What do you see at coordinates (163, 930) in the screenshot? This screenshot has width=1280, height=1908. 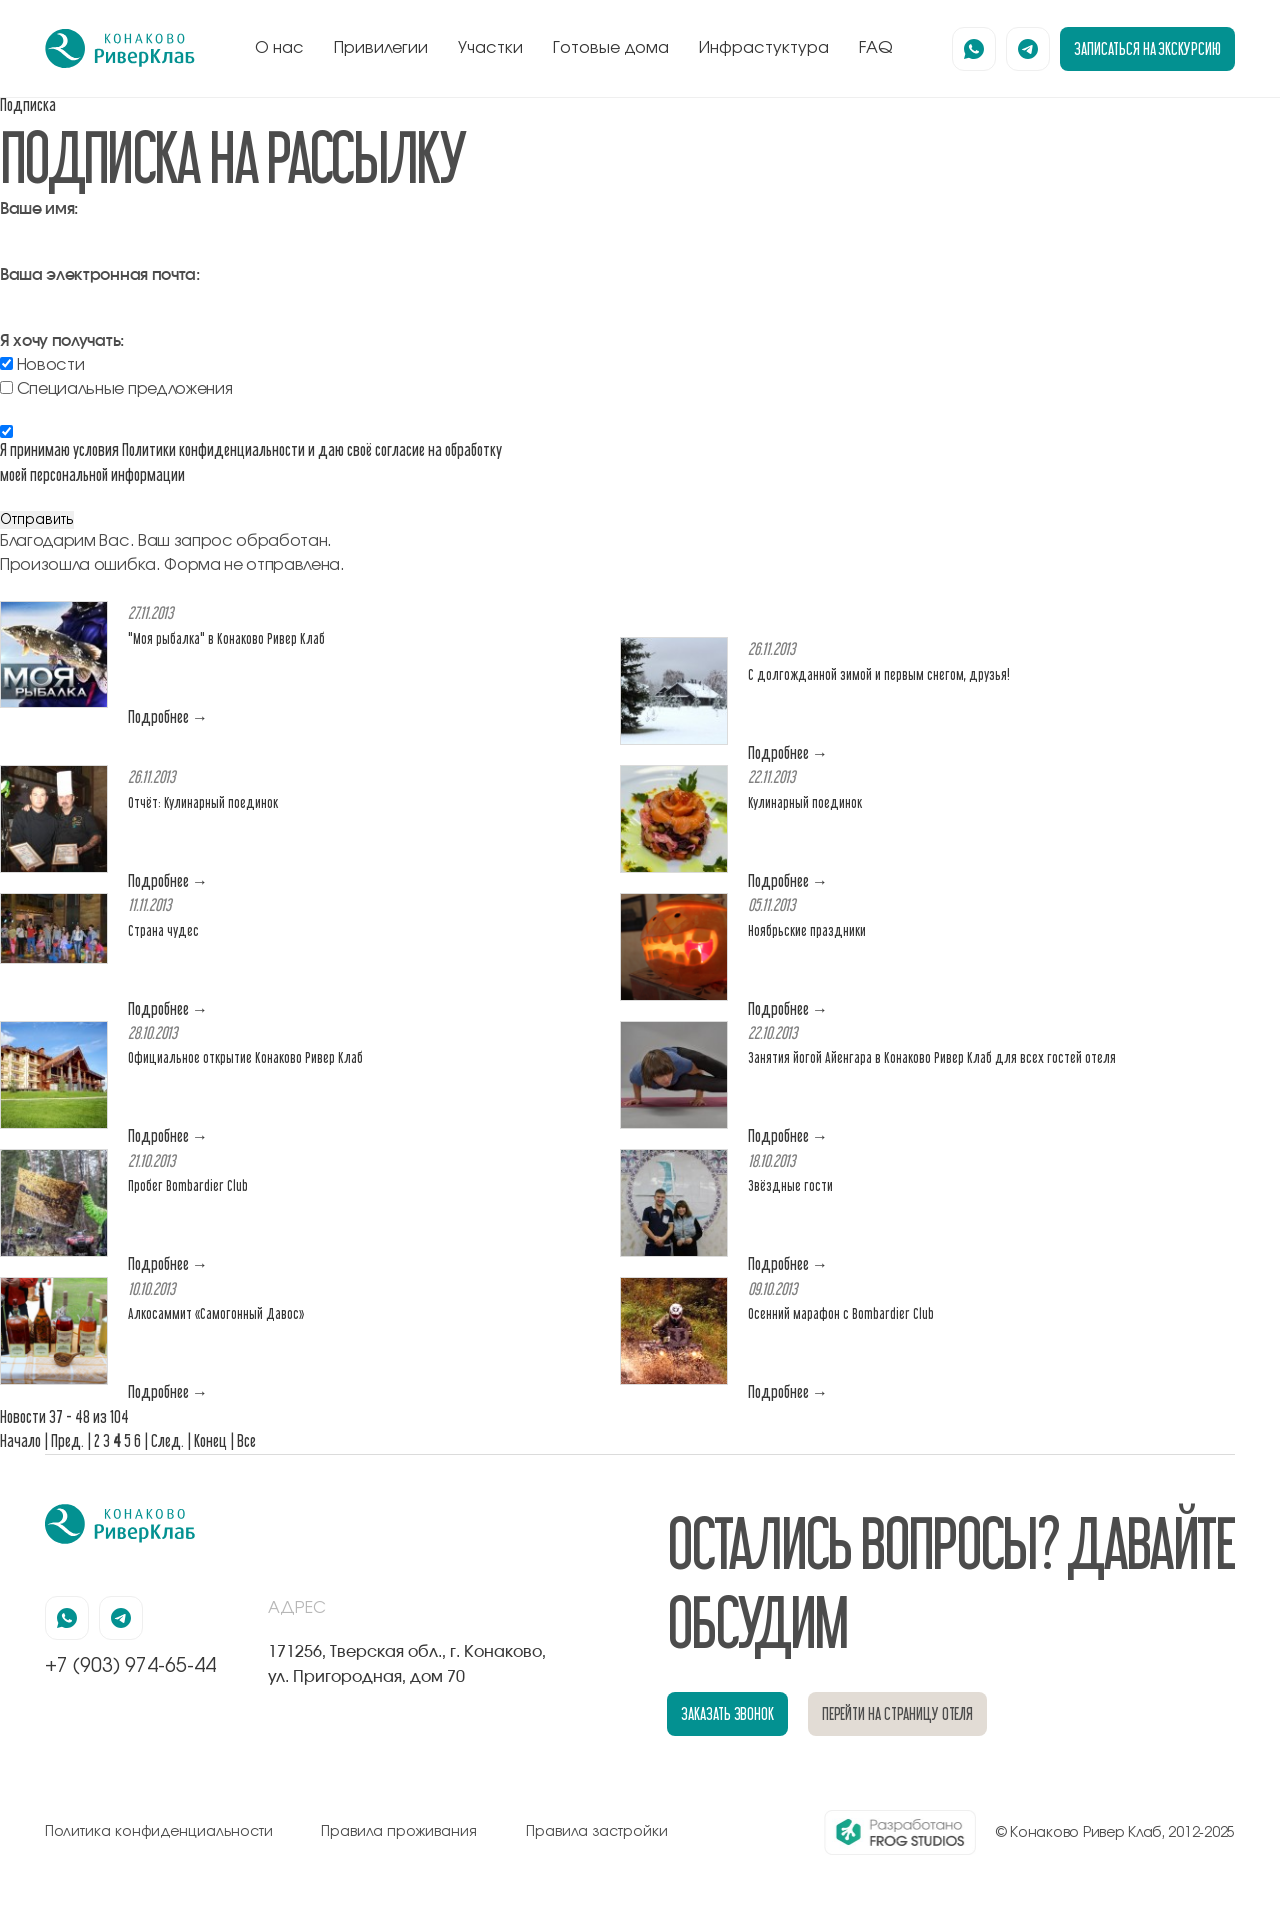 I see `Страна чудес` at bounding box center [163, 930].